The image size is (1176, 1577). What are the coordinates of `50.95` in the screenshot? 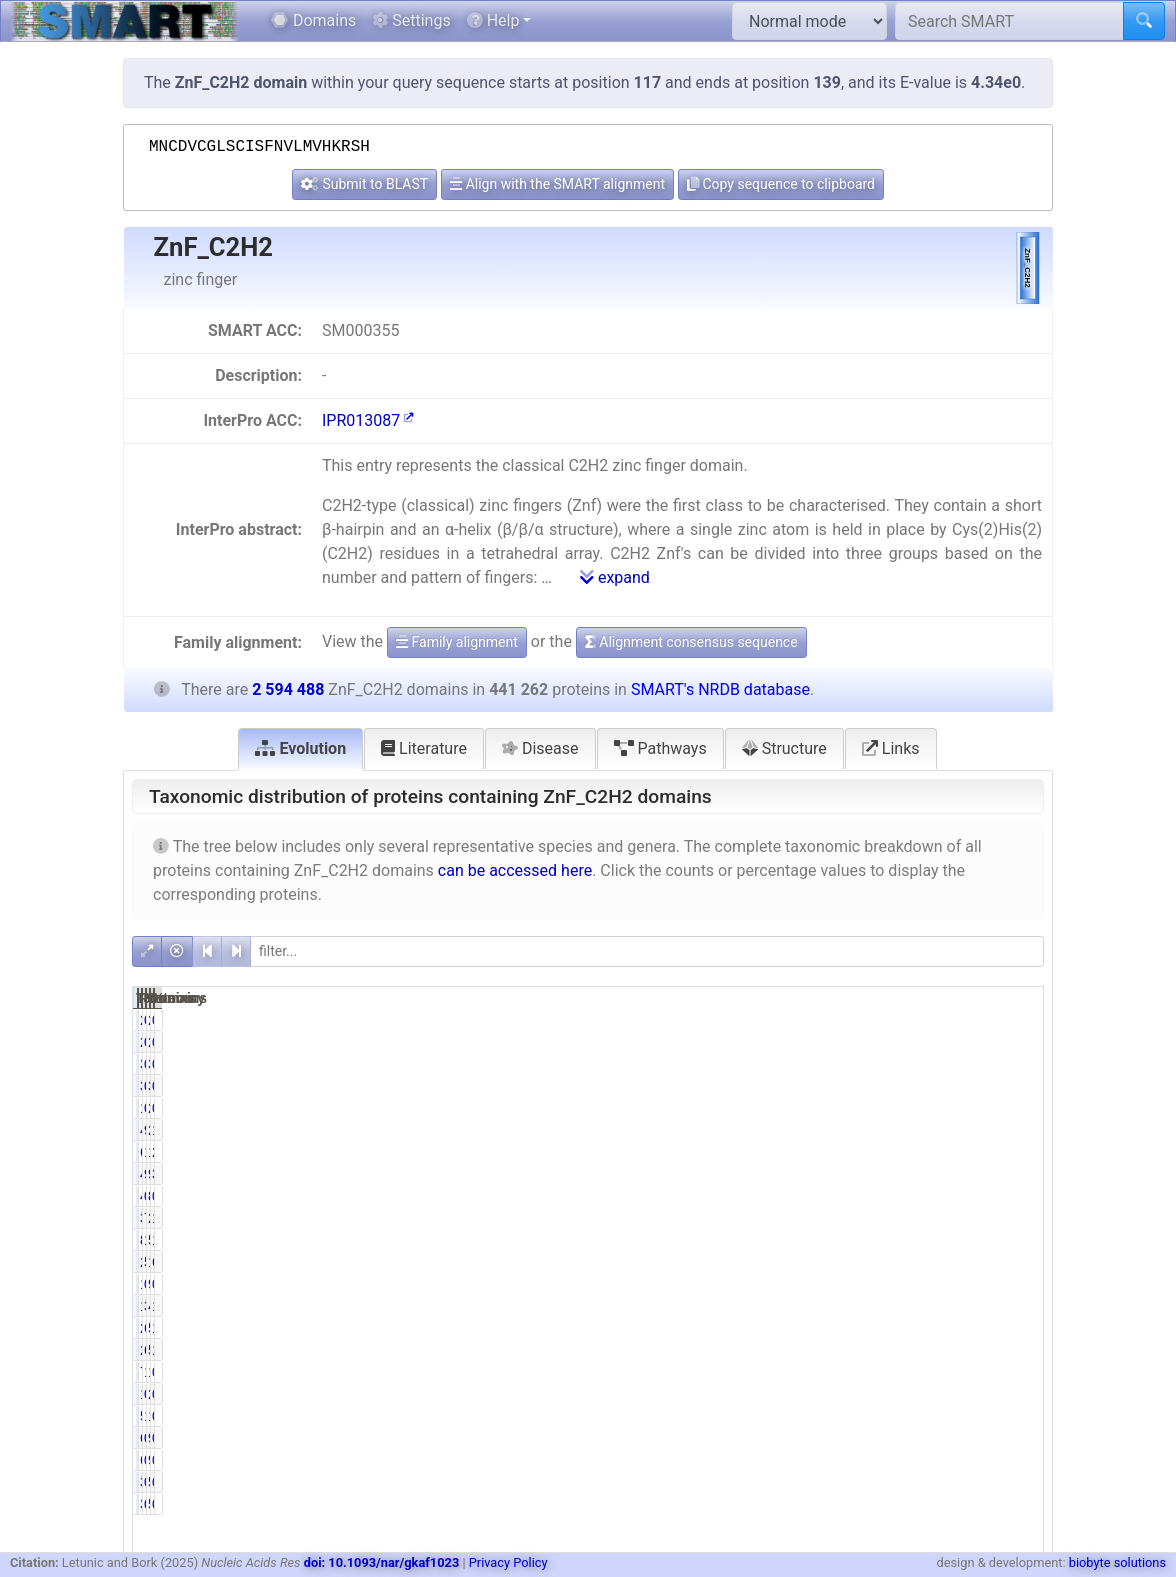 It's located at (884, 1262).